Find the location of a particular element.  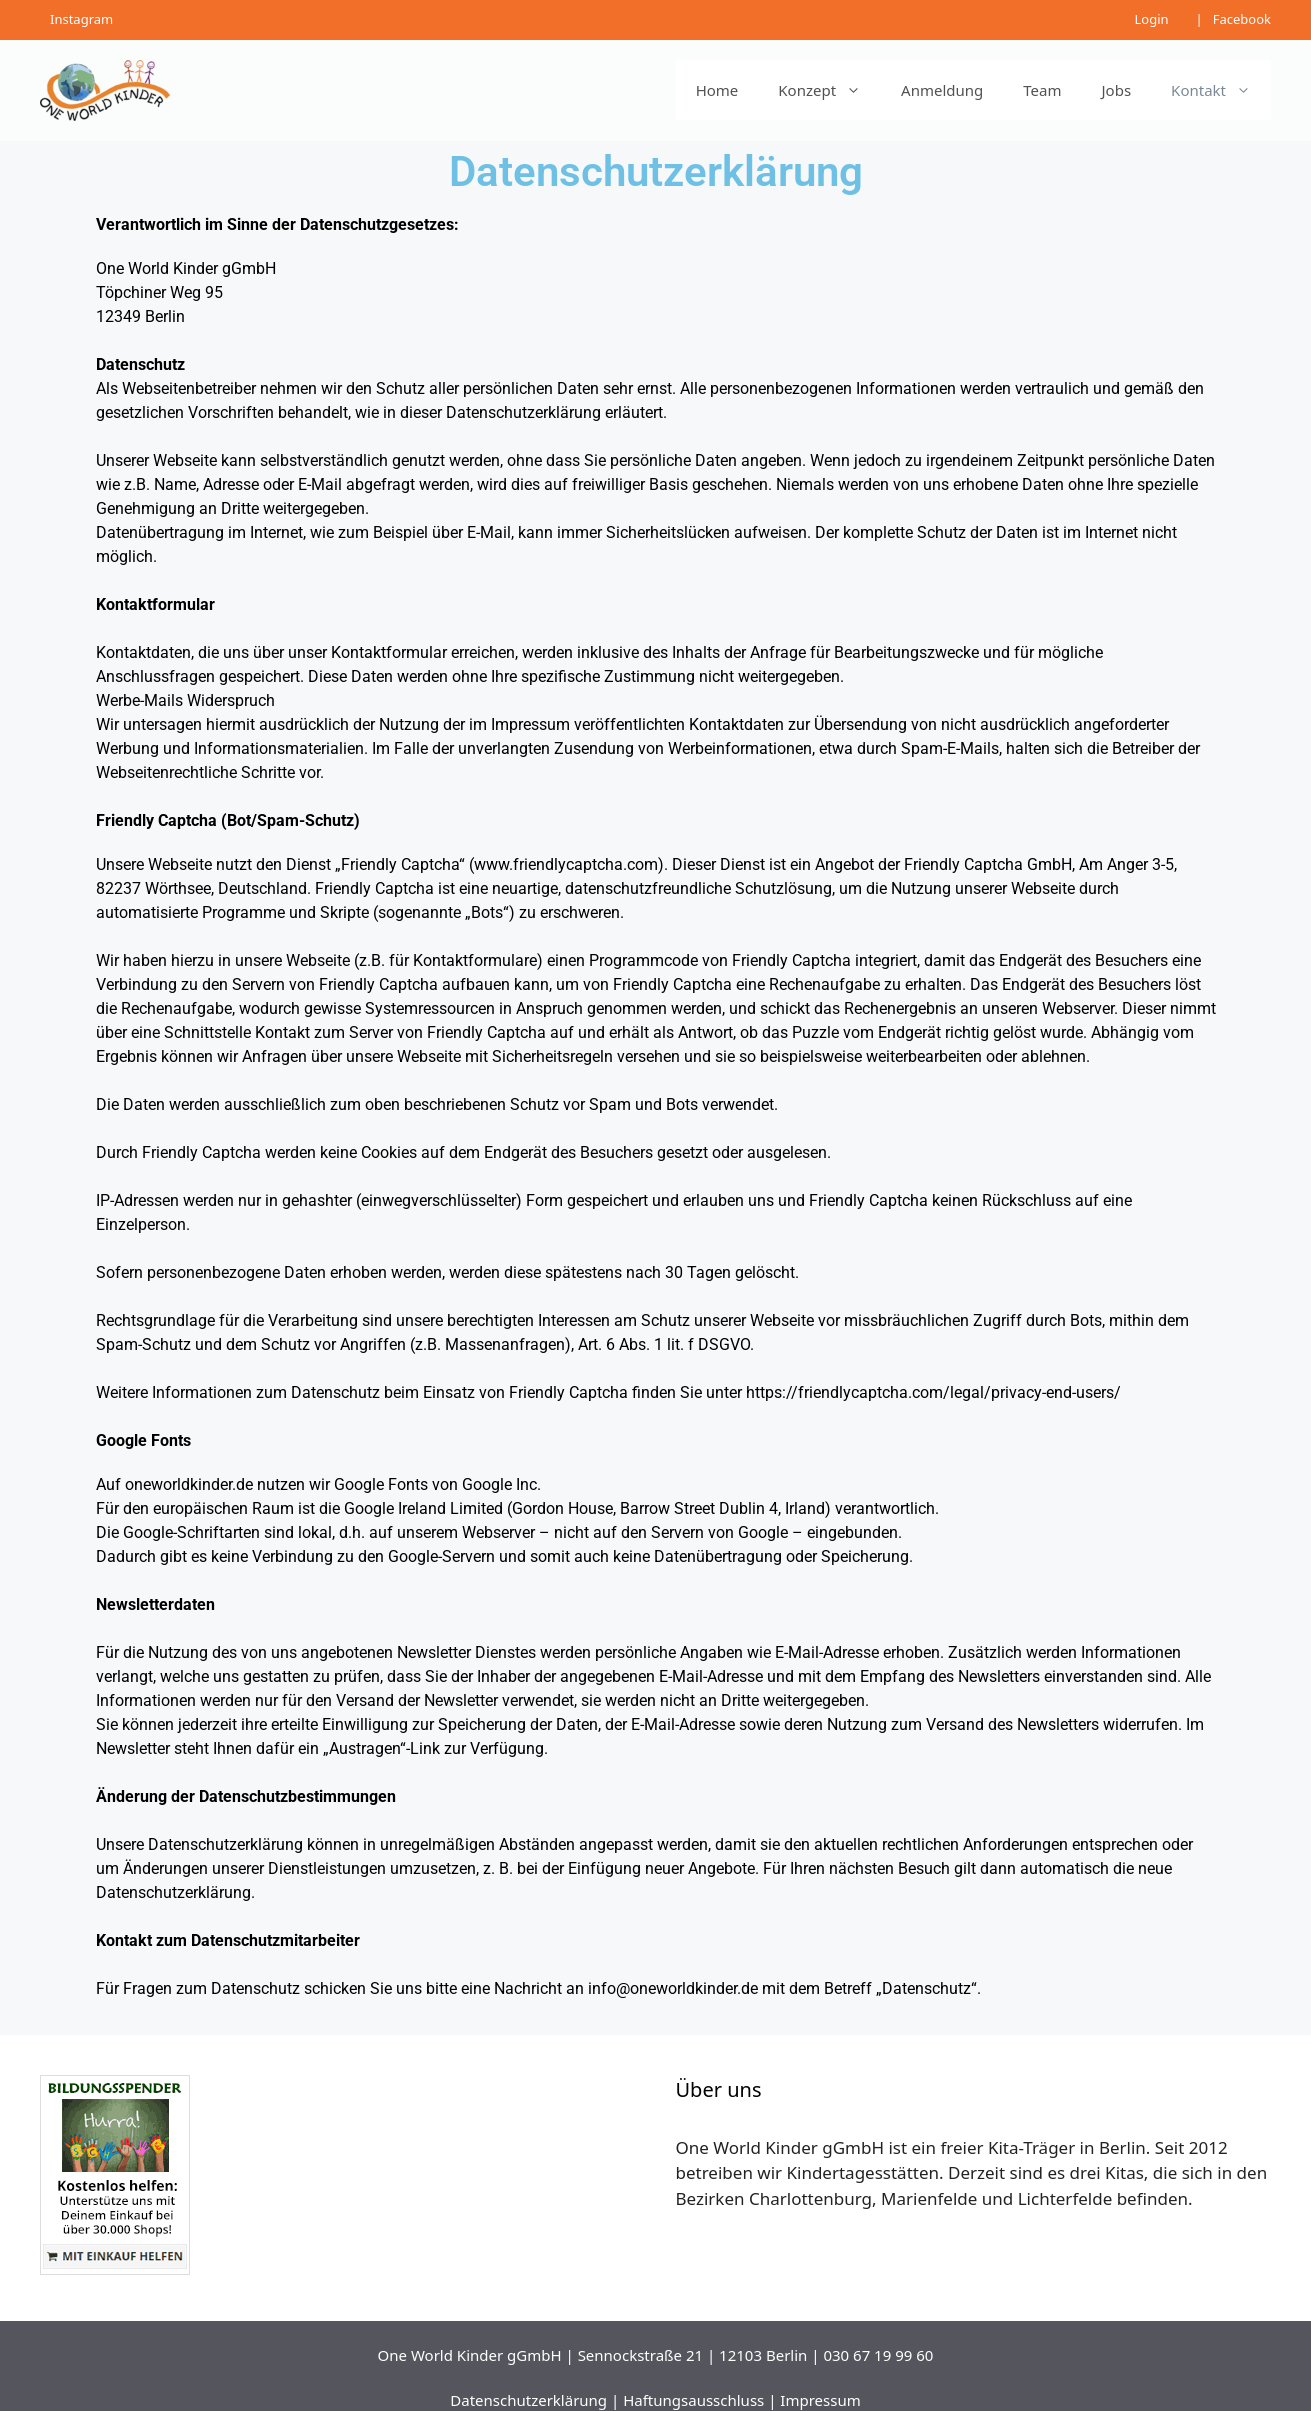

Anmeldung is located at coordinates (942, 90).